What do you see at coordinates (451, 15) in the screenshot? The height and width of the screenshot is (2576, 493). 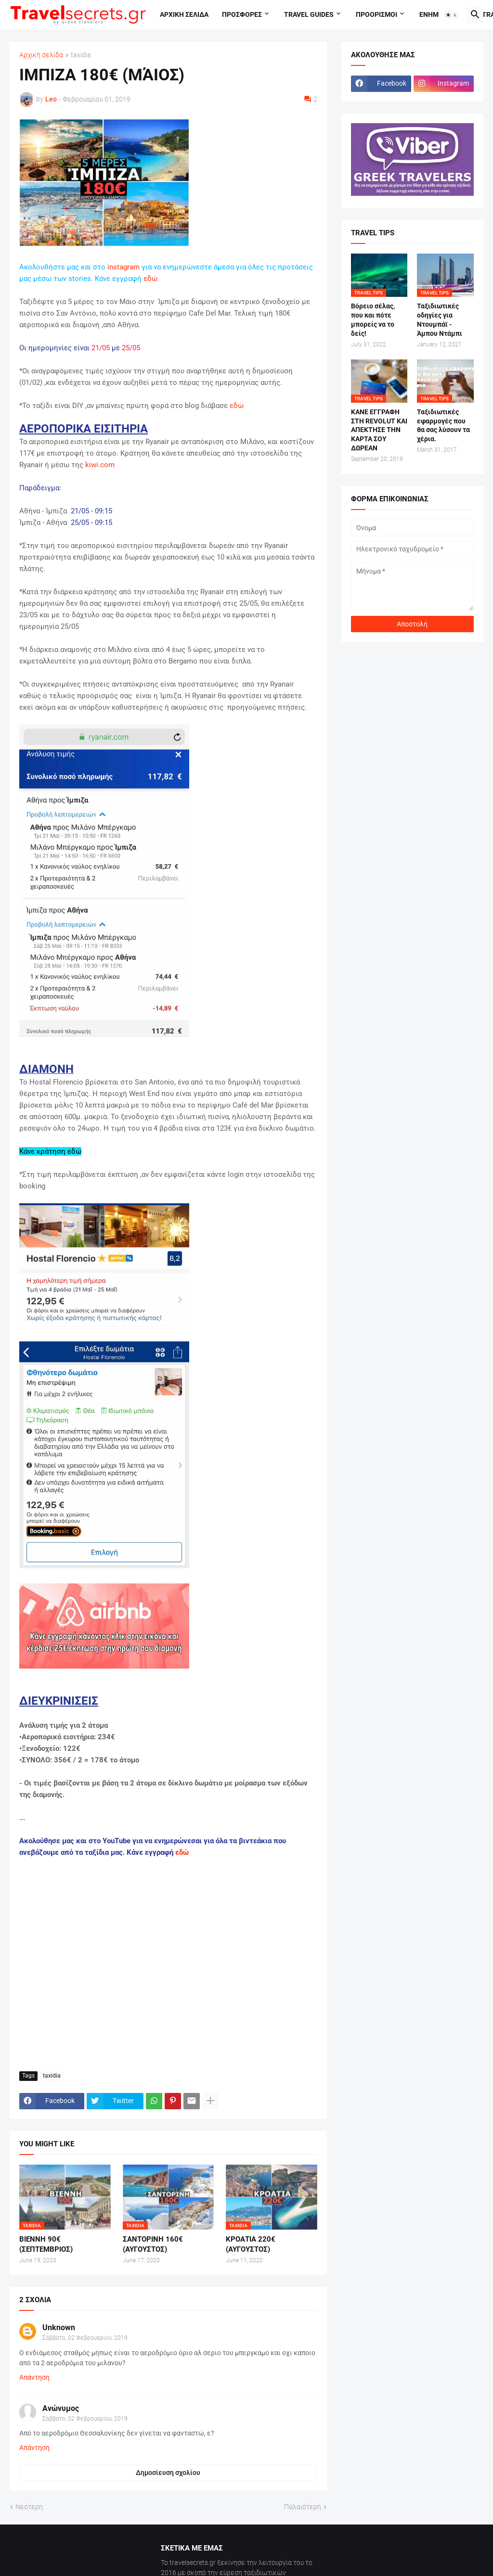 I see `[button]` at bounding box center [451, 15].